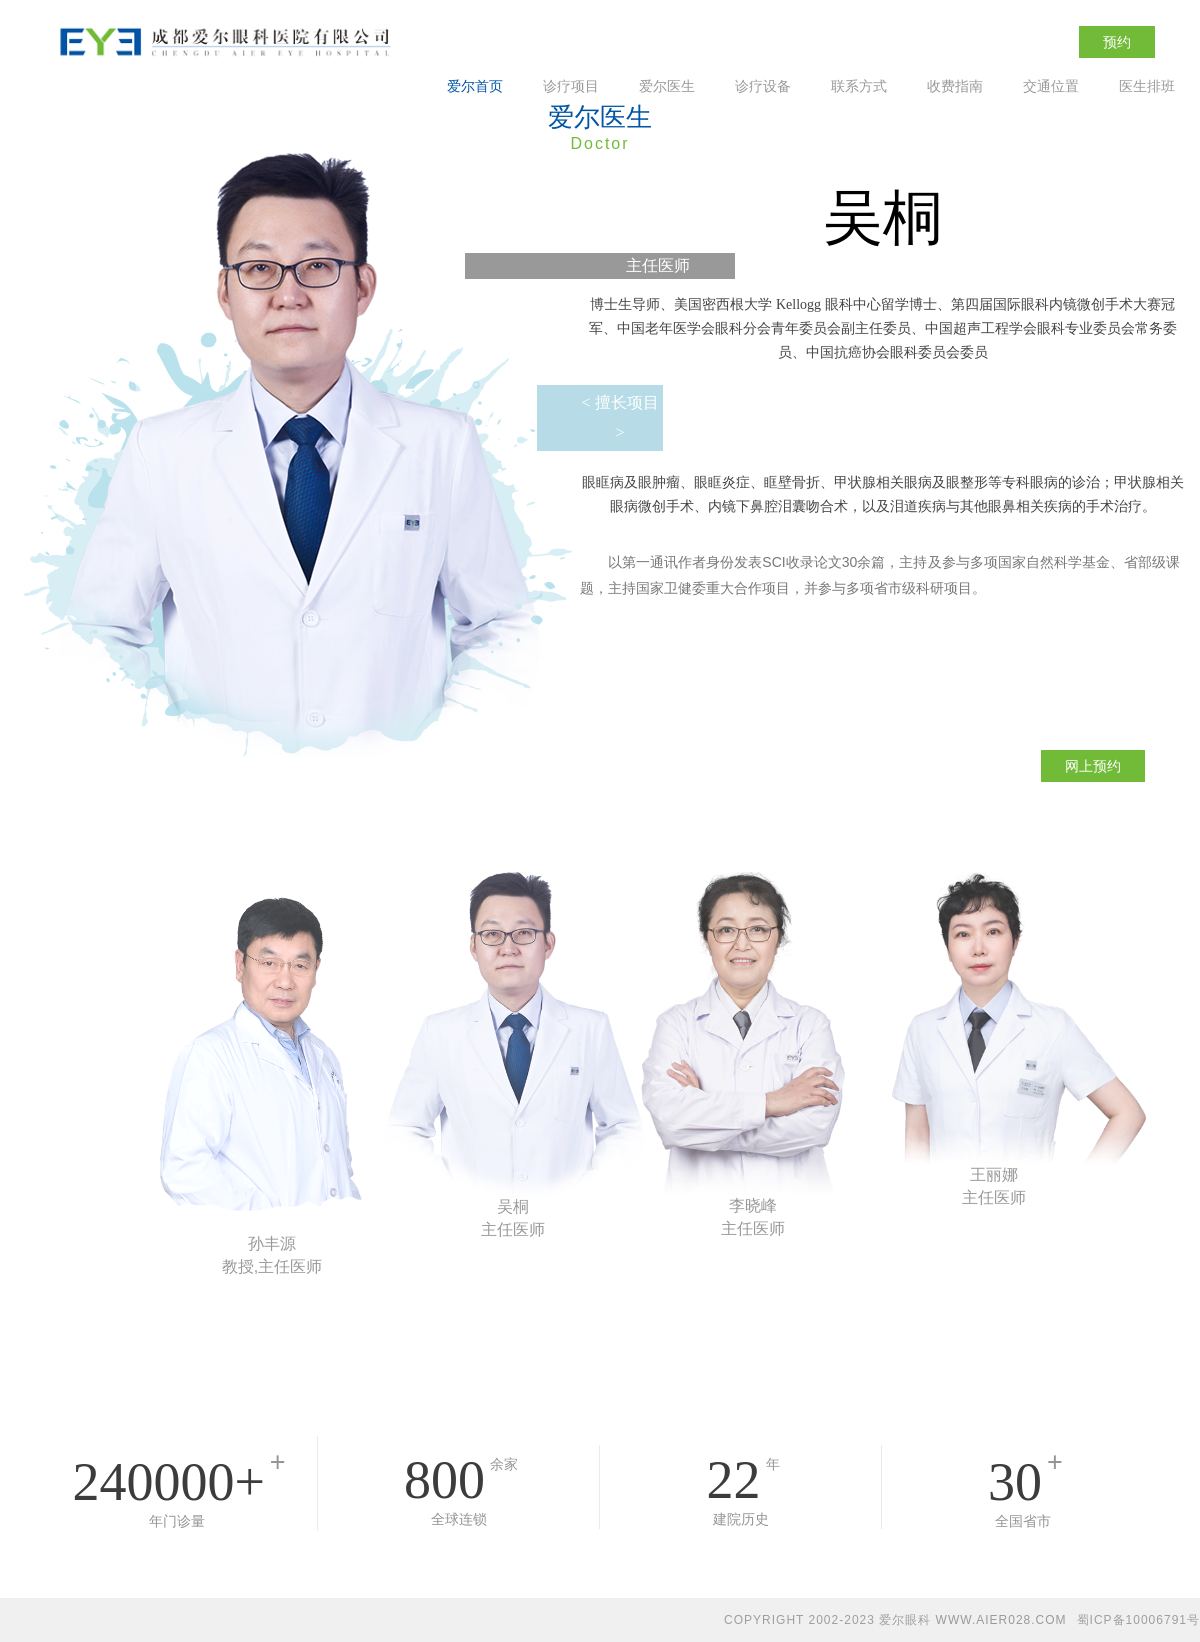  Describe the element at coordinates (1117, 42) in the screenshot. I see `预约` at that location.